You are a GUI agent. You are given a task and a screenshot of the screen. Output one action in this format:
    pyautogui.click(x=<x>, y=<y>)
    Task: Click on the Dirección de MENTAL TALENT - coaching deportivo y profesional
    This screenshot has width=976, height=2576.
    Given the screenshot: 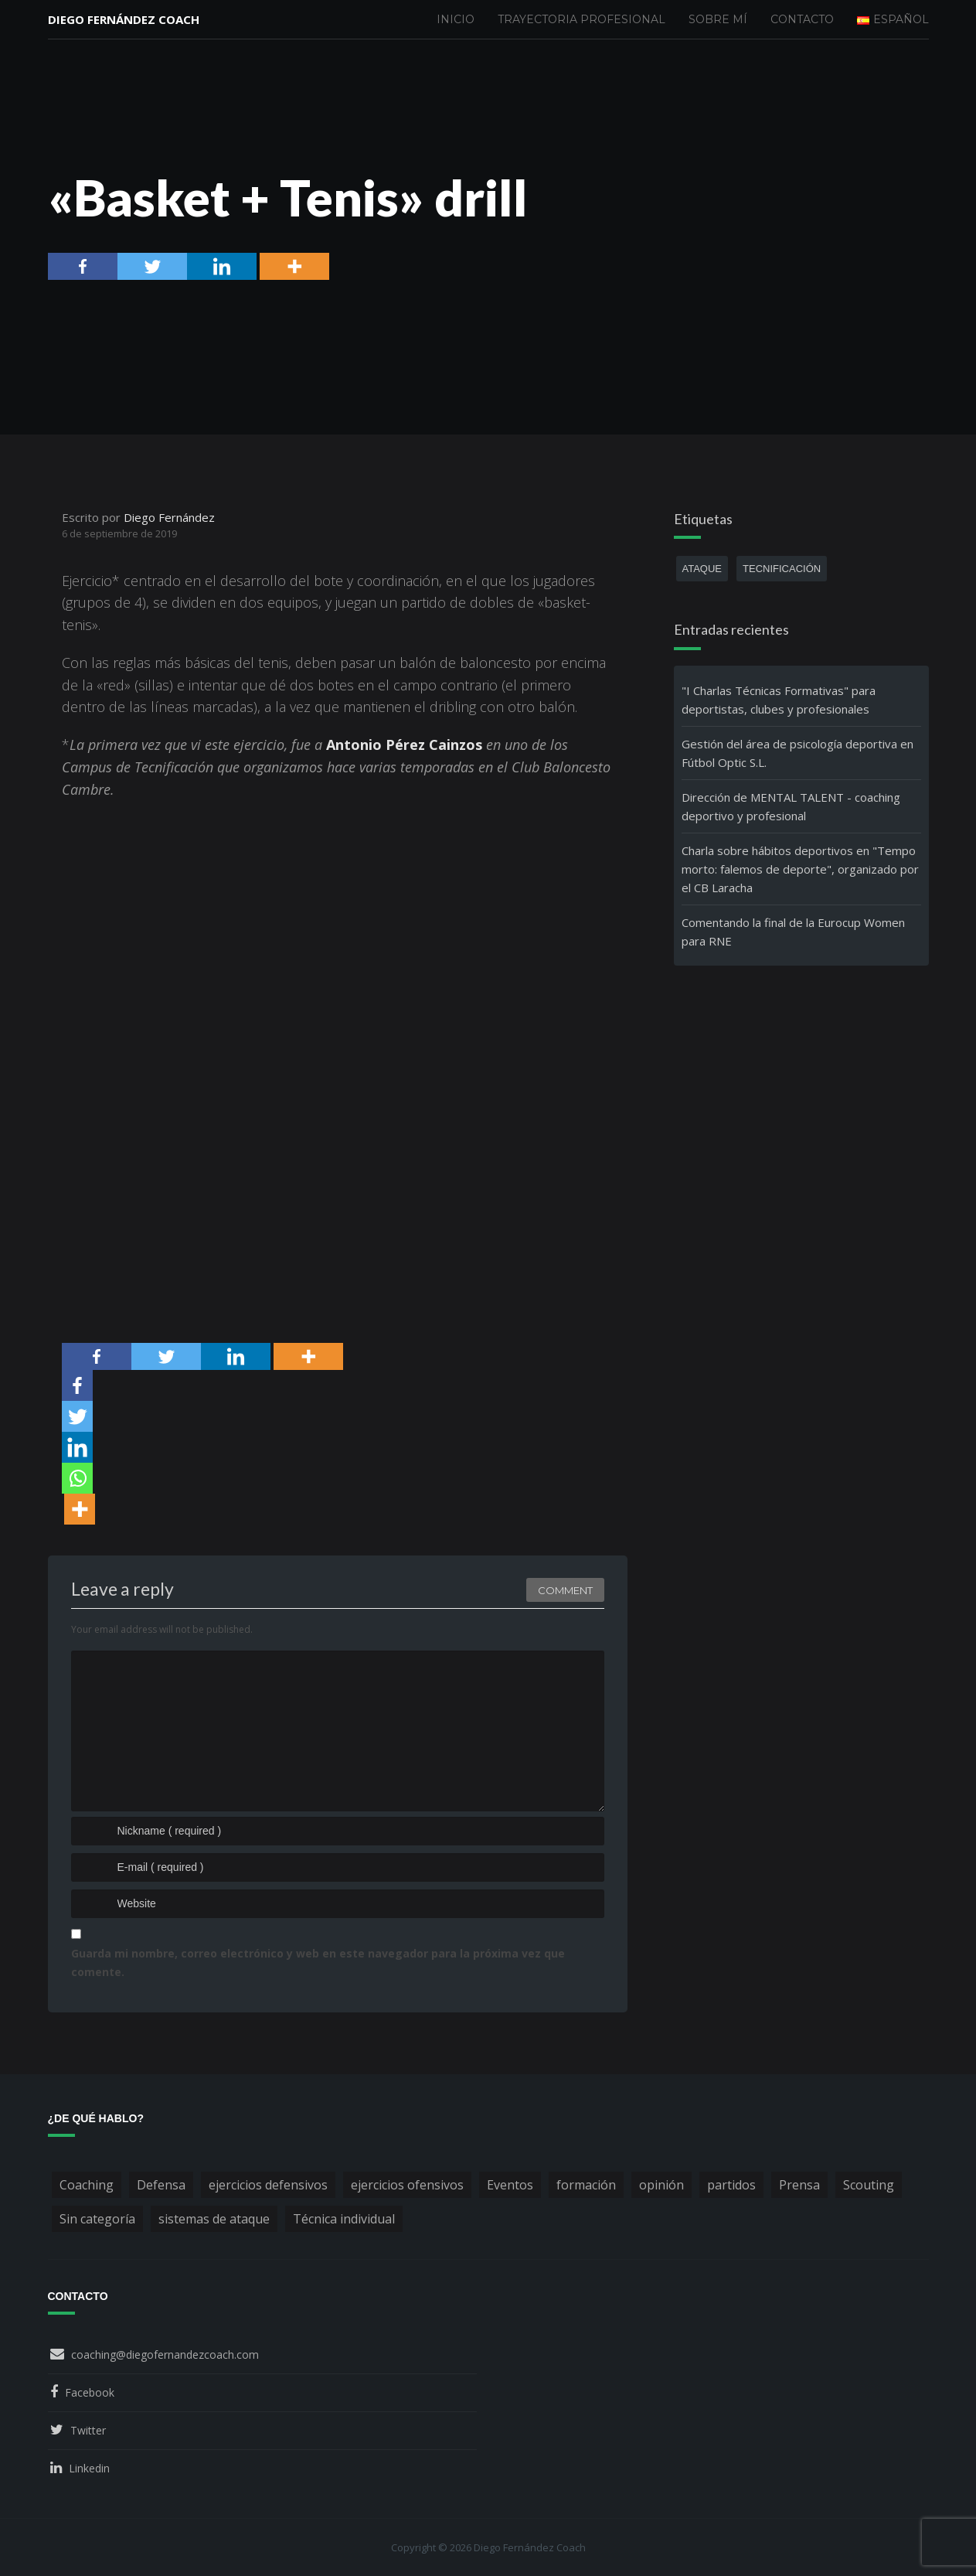 What is the action you would take?
    pyautogui.click(x=791, y=806)
    